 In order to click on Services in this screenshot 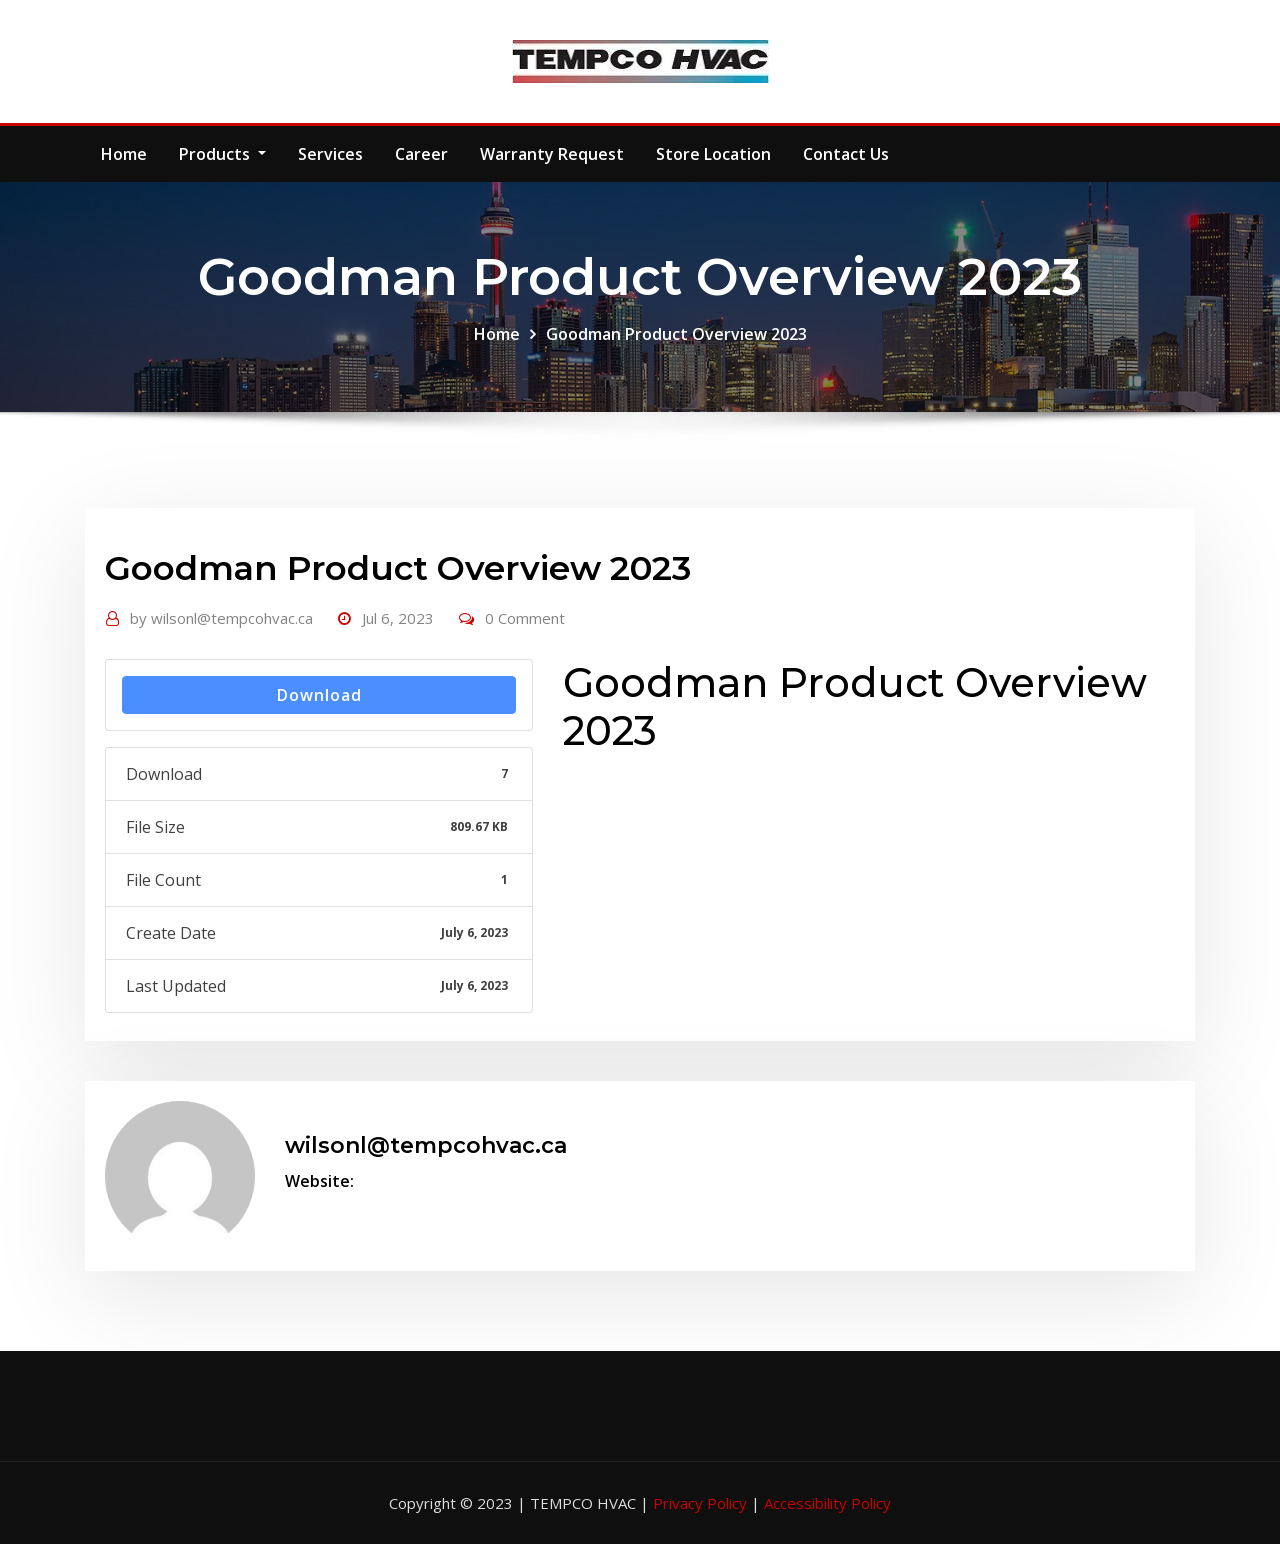, I will do `click(330, 154)`.